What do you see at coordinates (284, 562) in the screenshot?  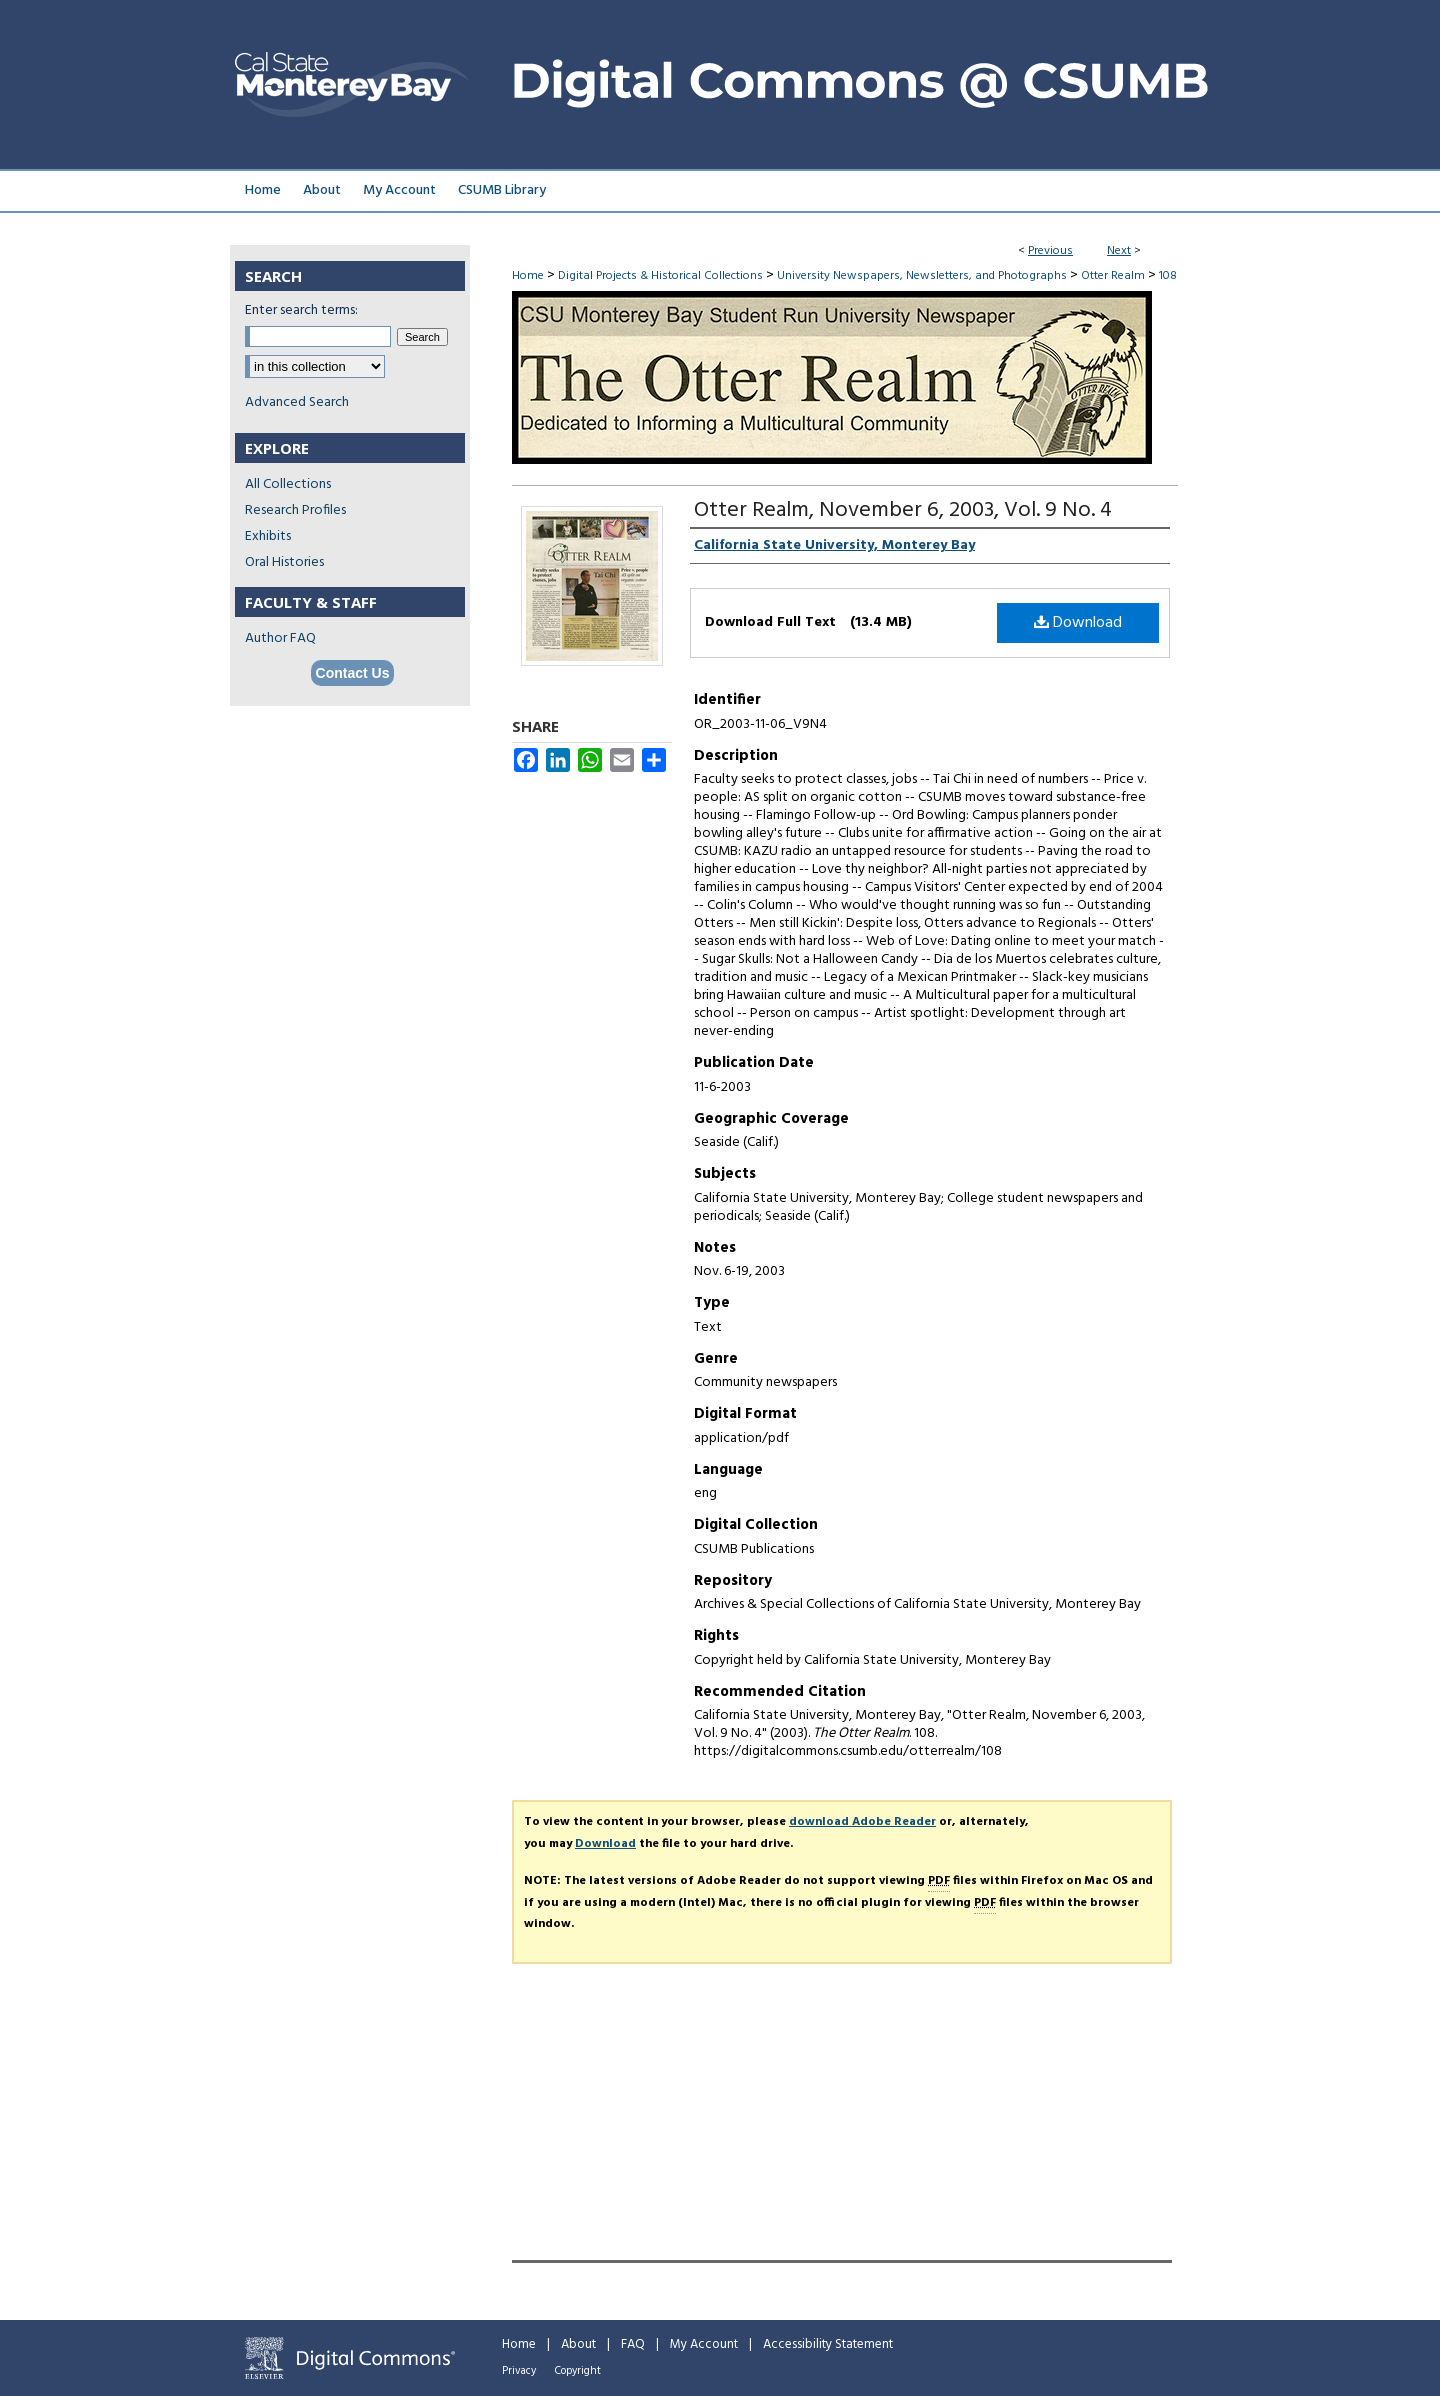 I see `Oral Histories` at bounding box center [284, 562].